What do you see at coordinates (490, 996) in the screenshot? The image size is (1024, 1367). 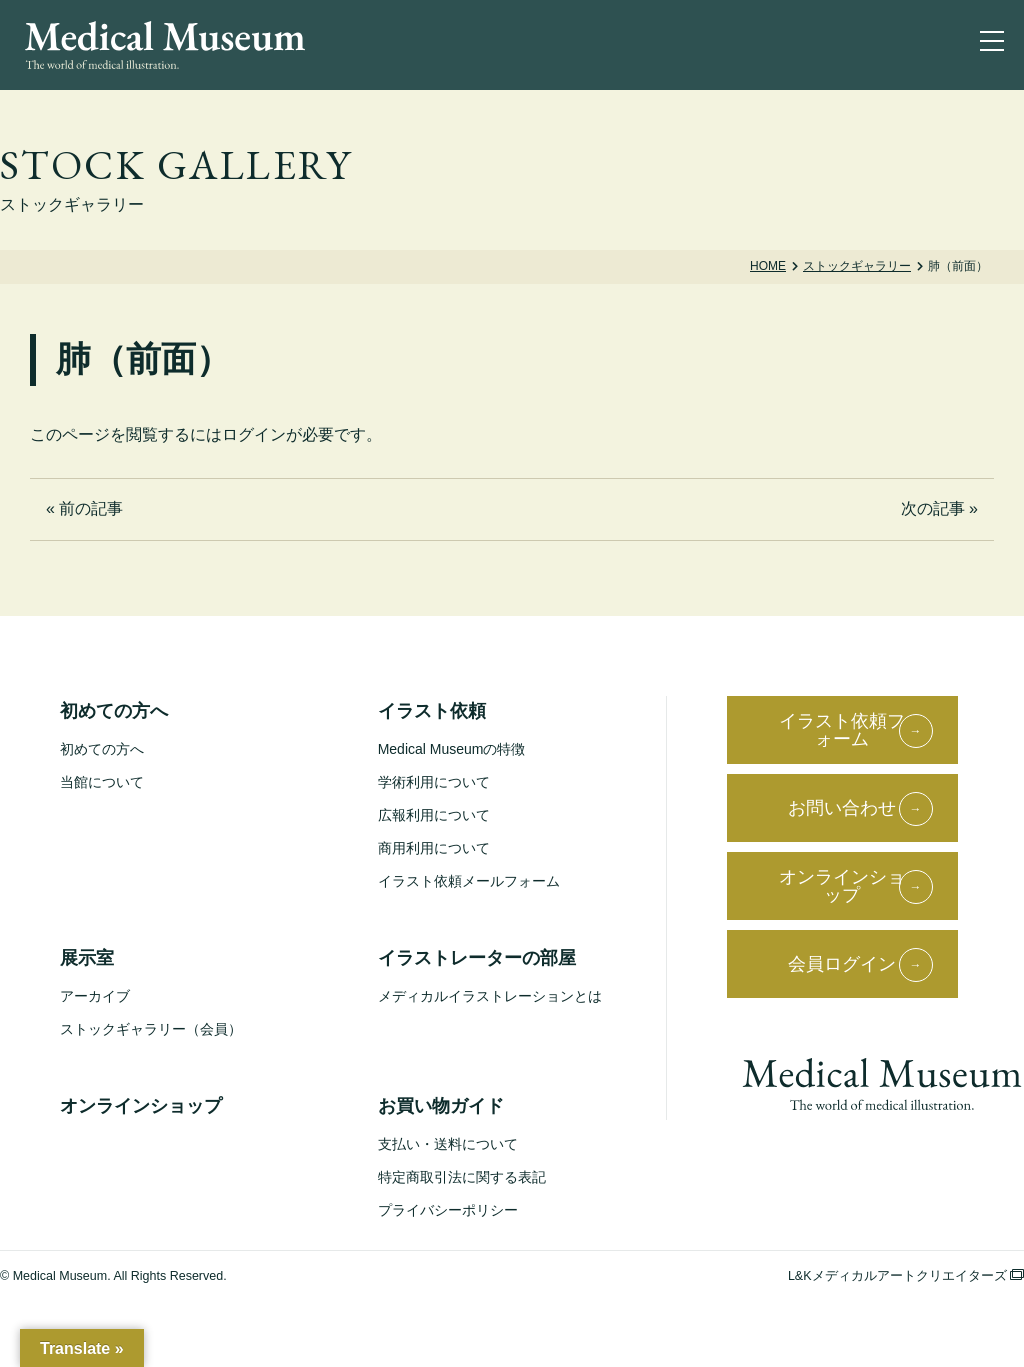 I see `メディカルイラストレーションとは` at bounding box center [490, 996].